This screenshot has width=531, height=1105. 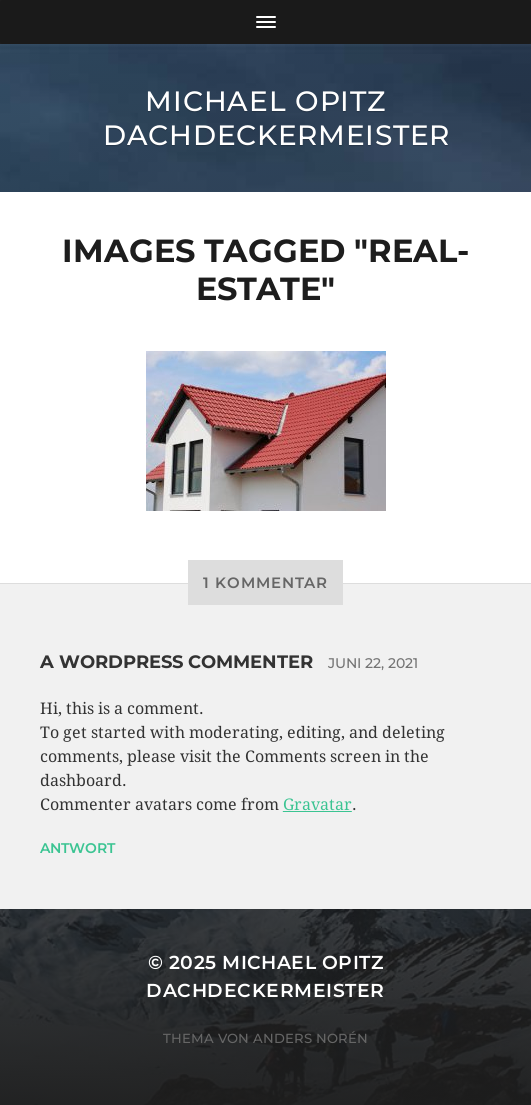 I want to click on A WordPress Commenter, so click(x=176, y=662).